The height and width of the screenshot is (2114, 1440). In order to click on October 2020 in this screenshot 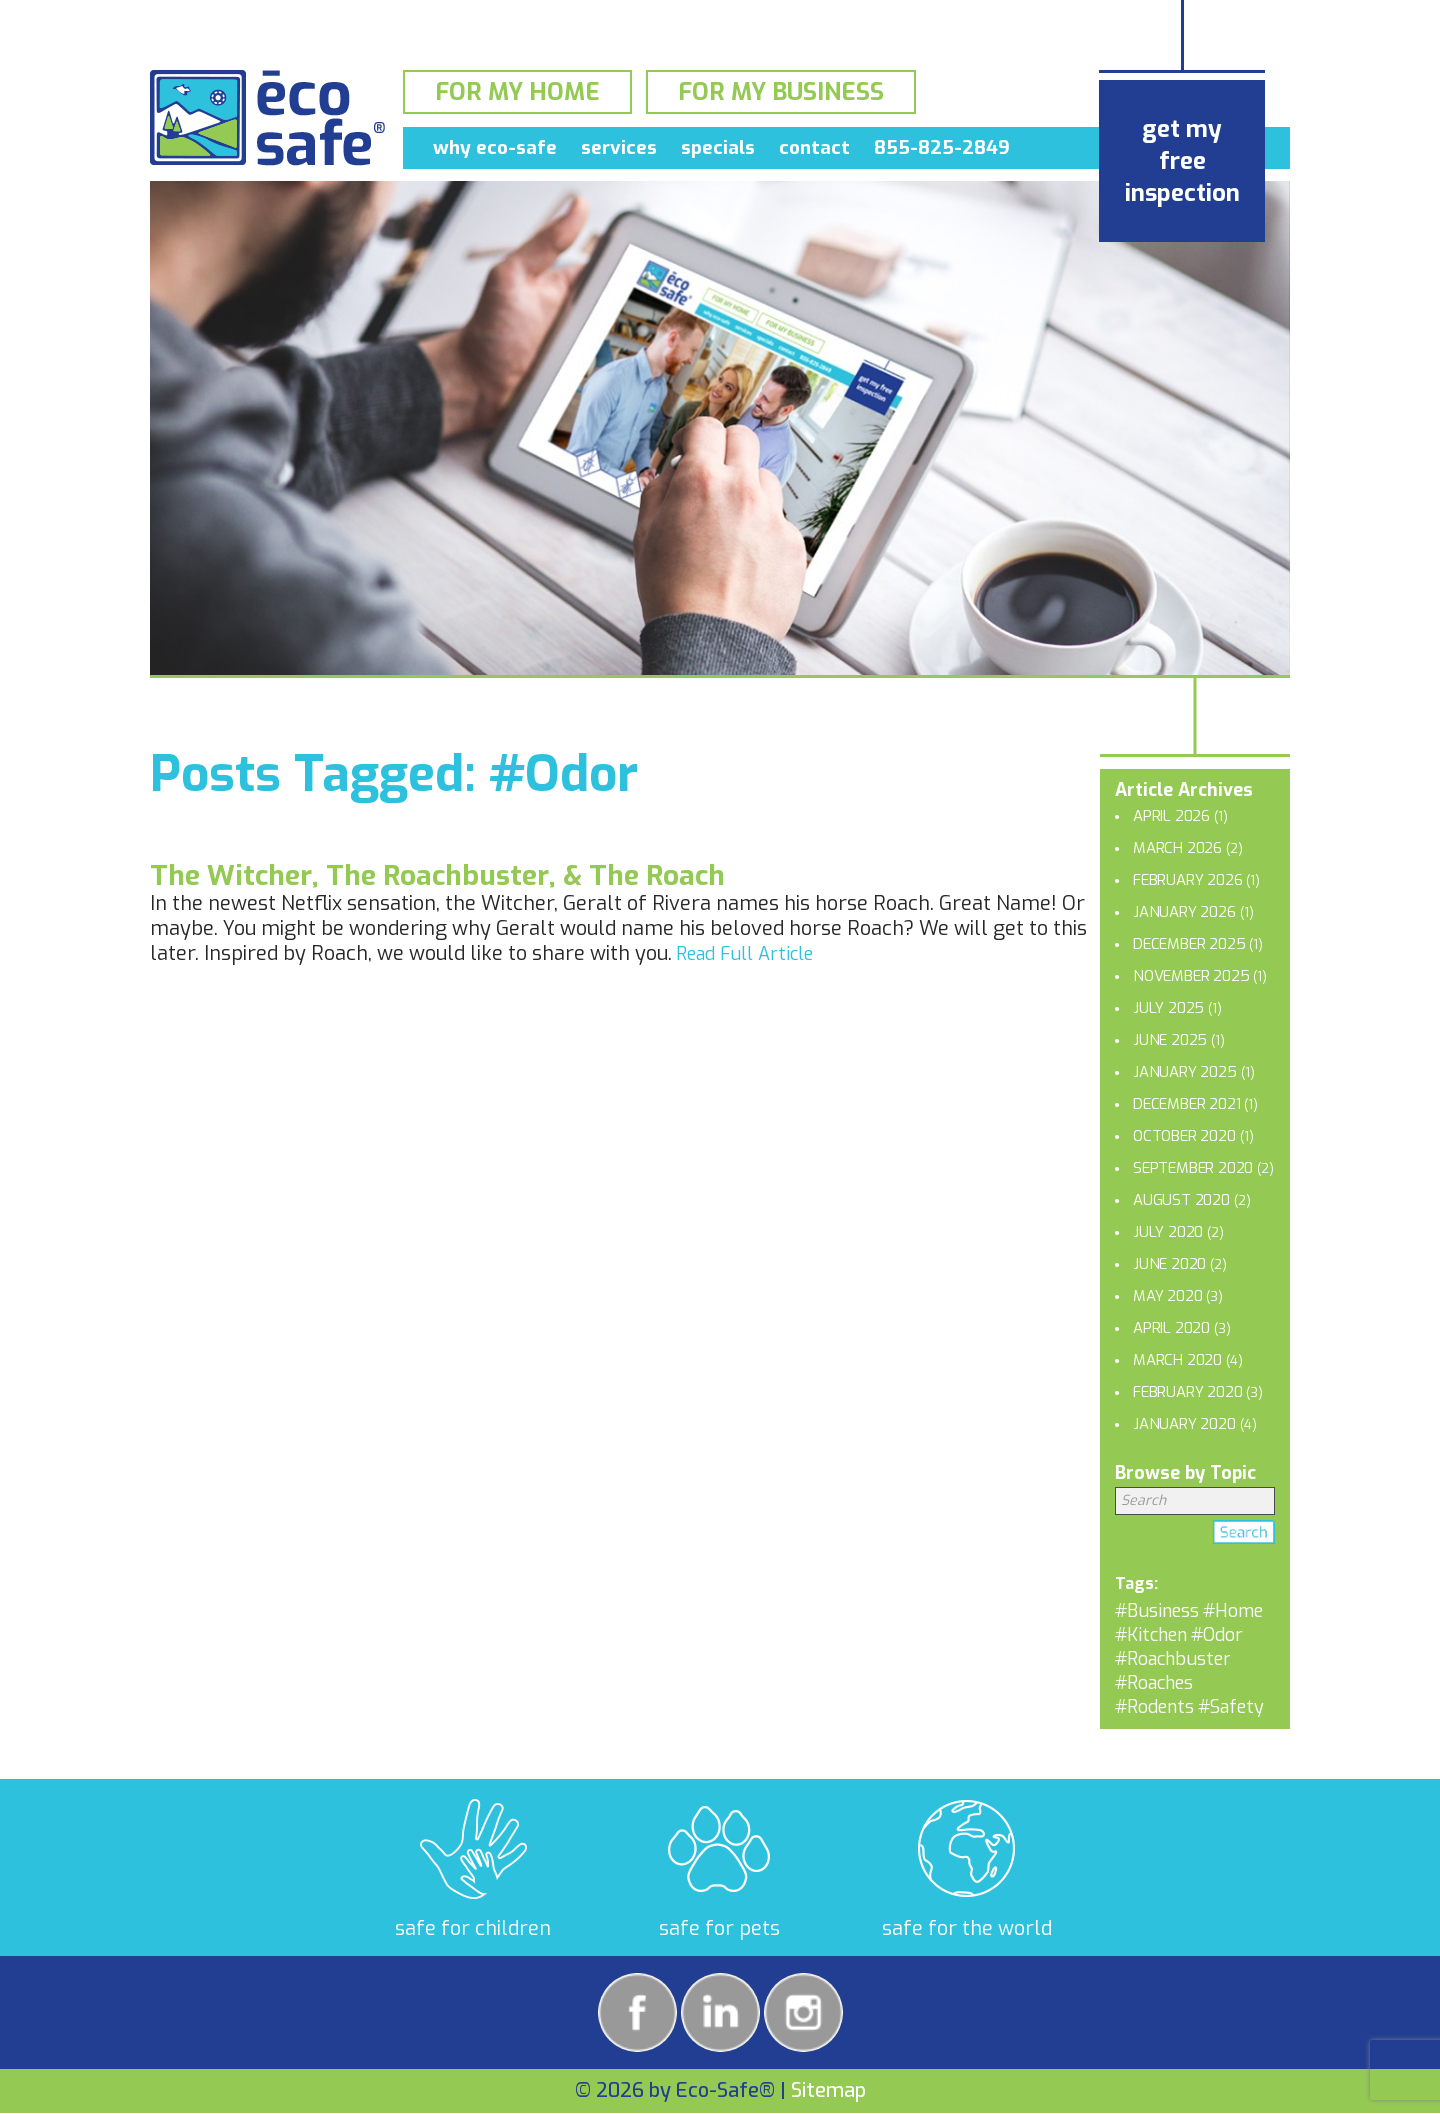, I will do `click(1184, 1136)`.